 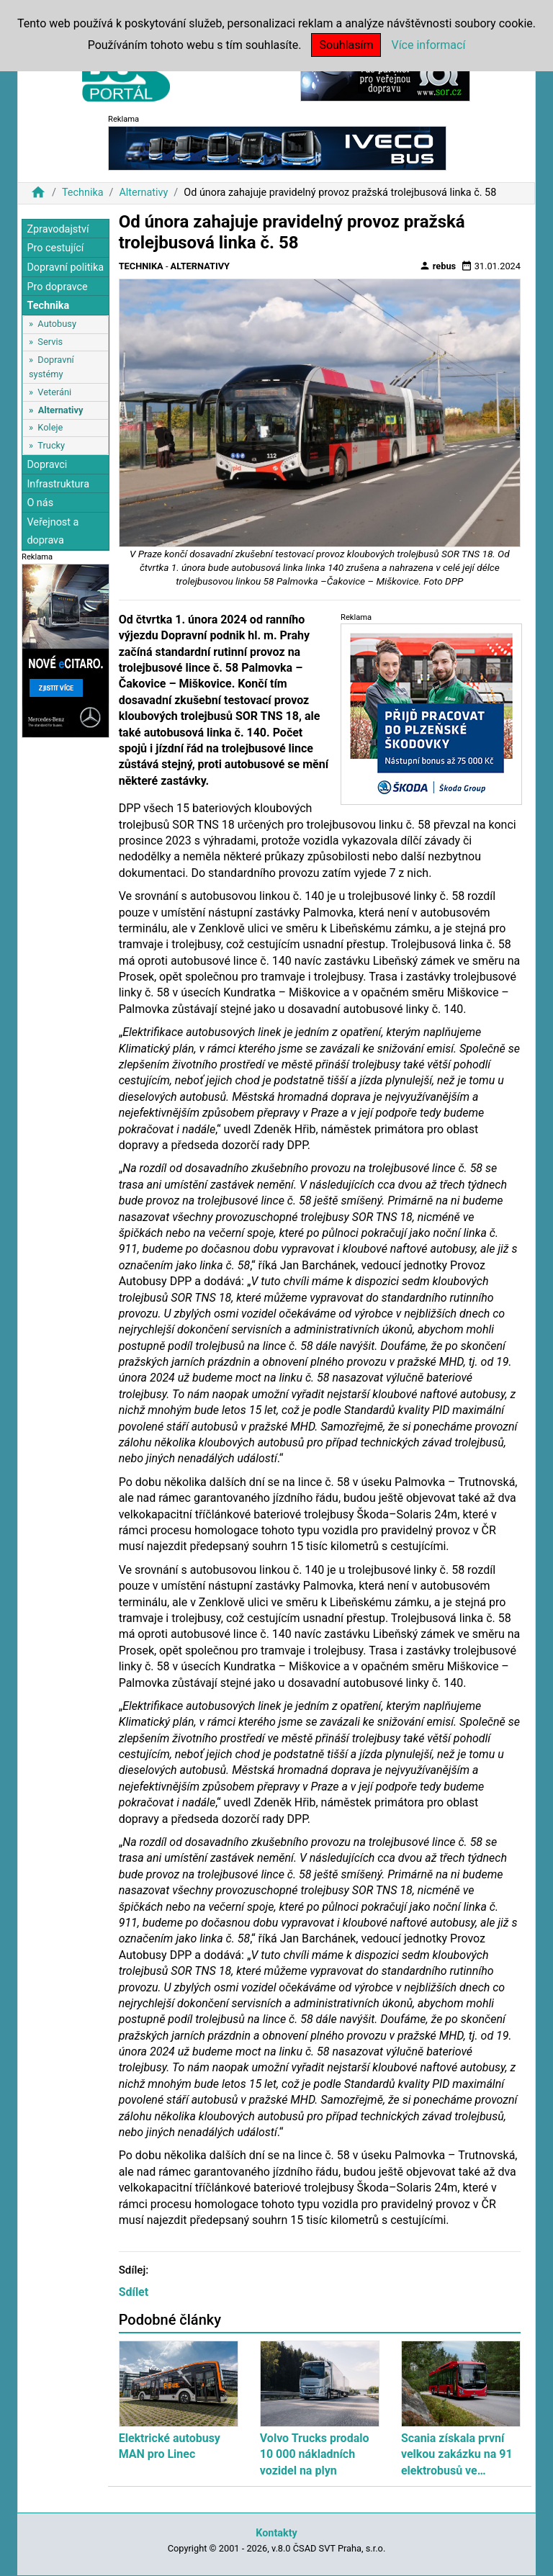 I want to click on Souhlasím, so click(x=346, y=45).